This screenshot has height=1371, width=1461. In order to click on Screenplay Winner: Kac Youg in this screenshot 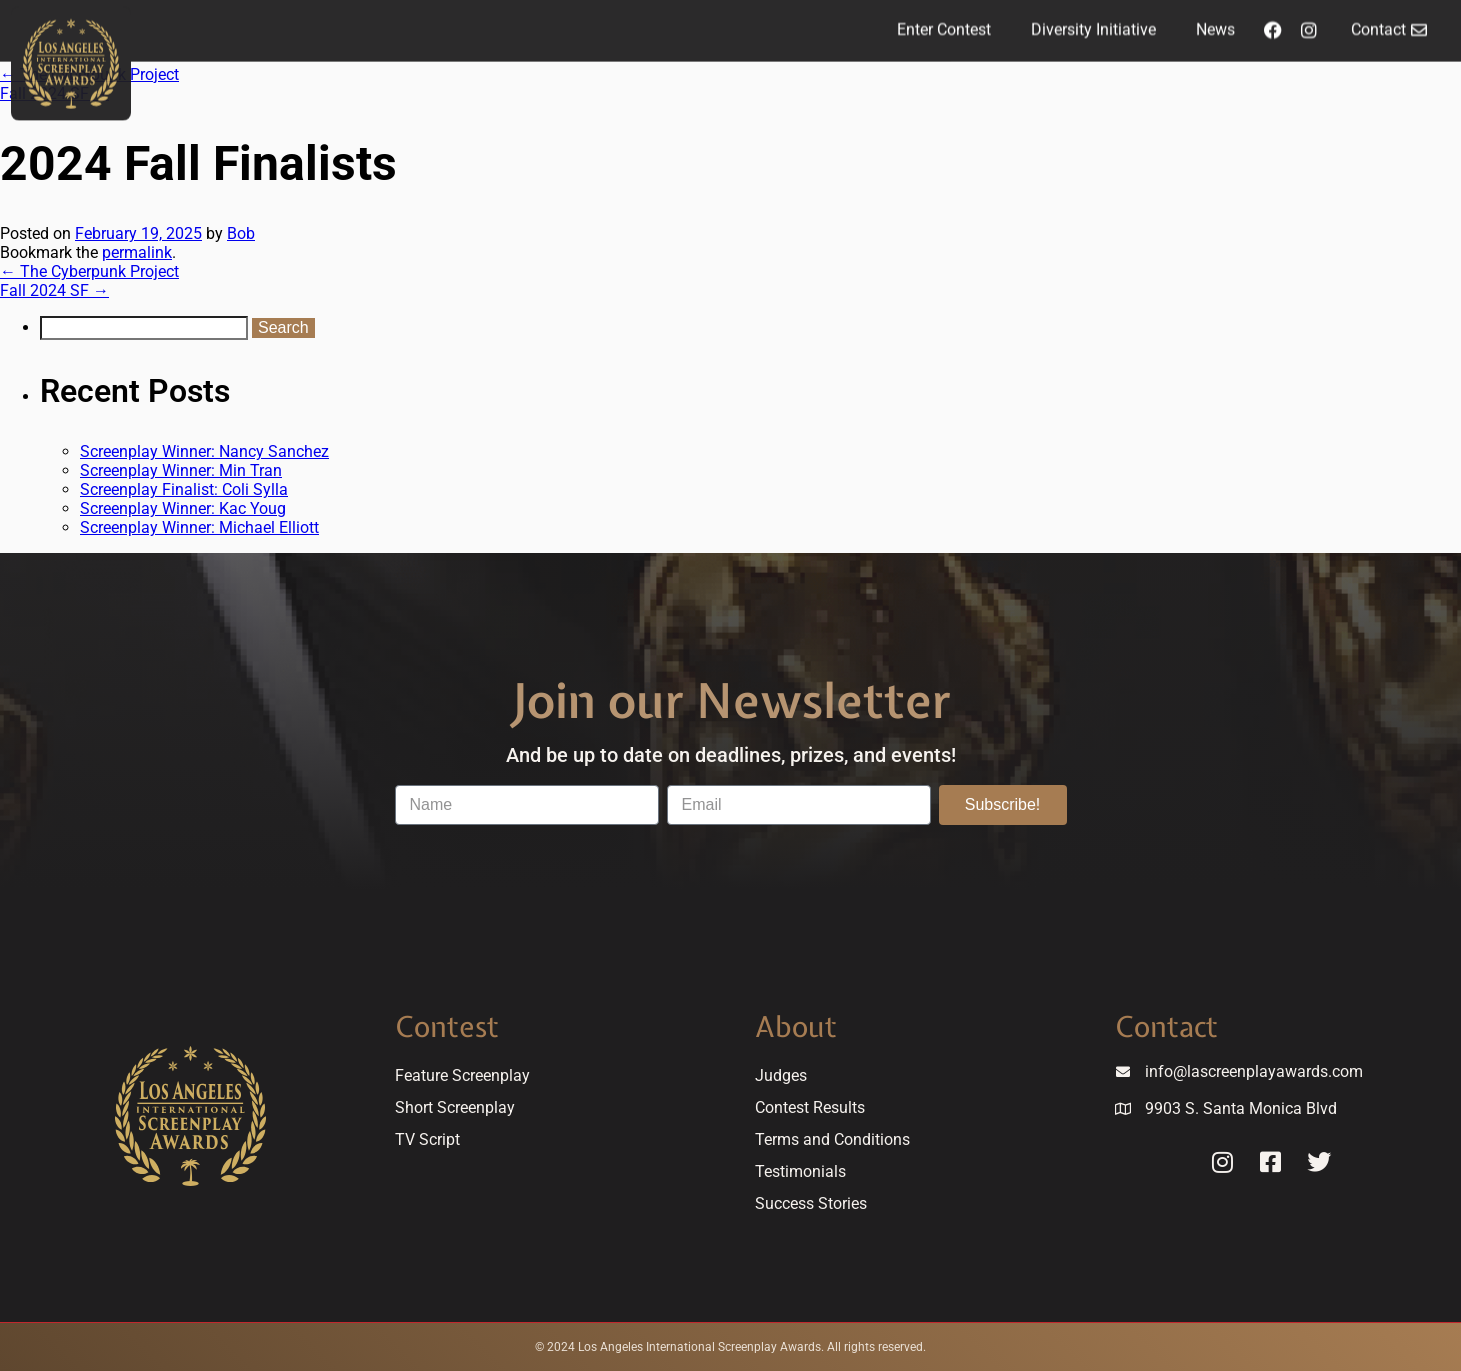, I will do `click(183, 508)`.